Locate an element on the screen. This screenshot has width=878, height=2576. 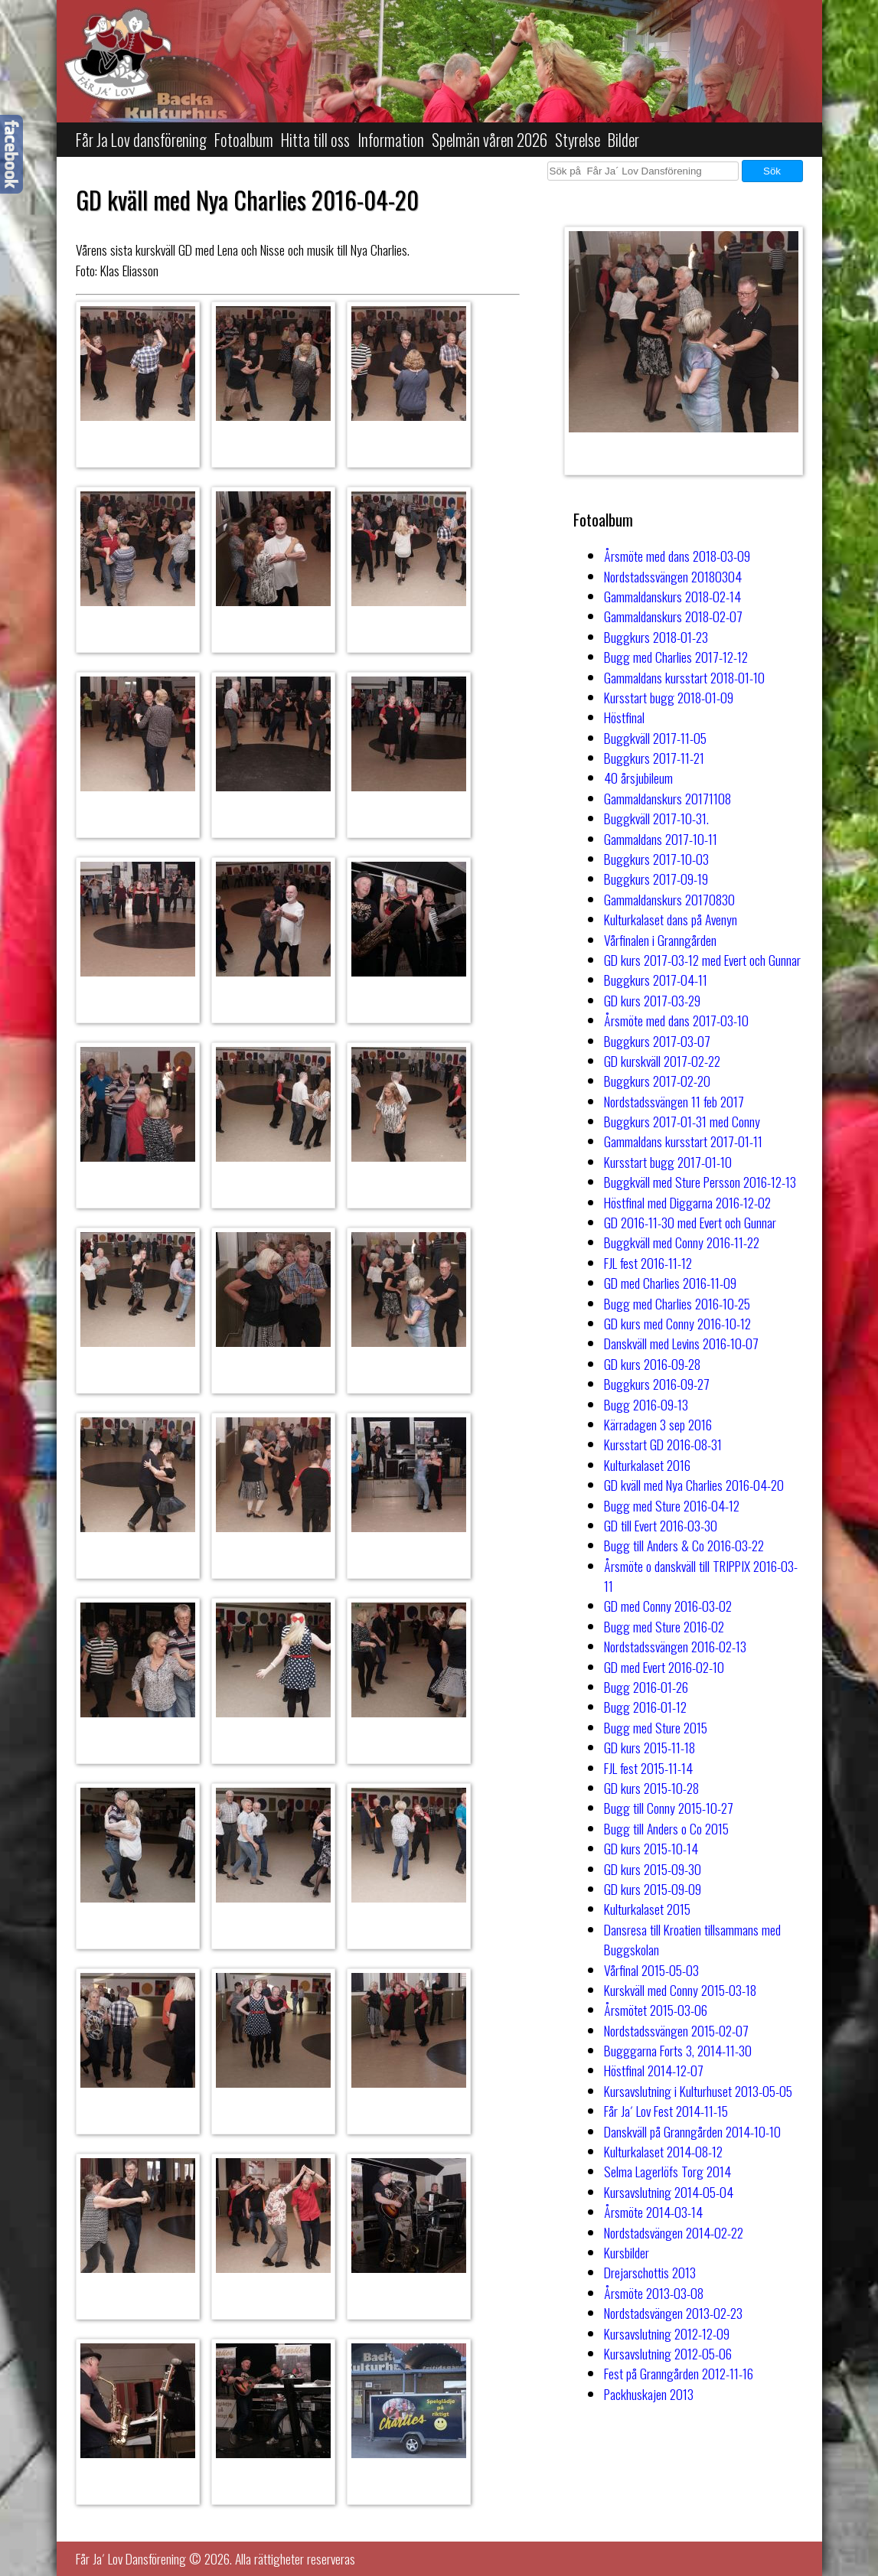
Bugg med Sture 2016-02 is located at coordinates (664, 1626).